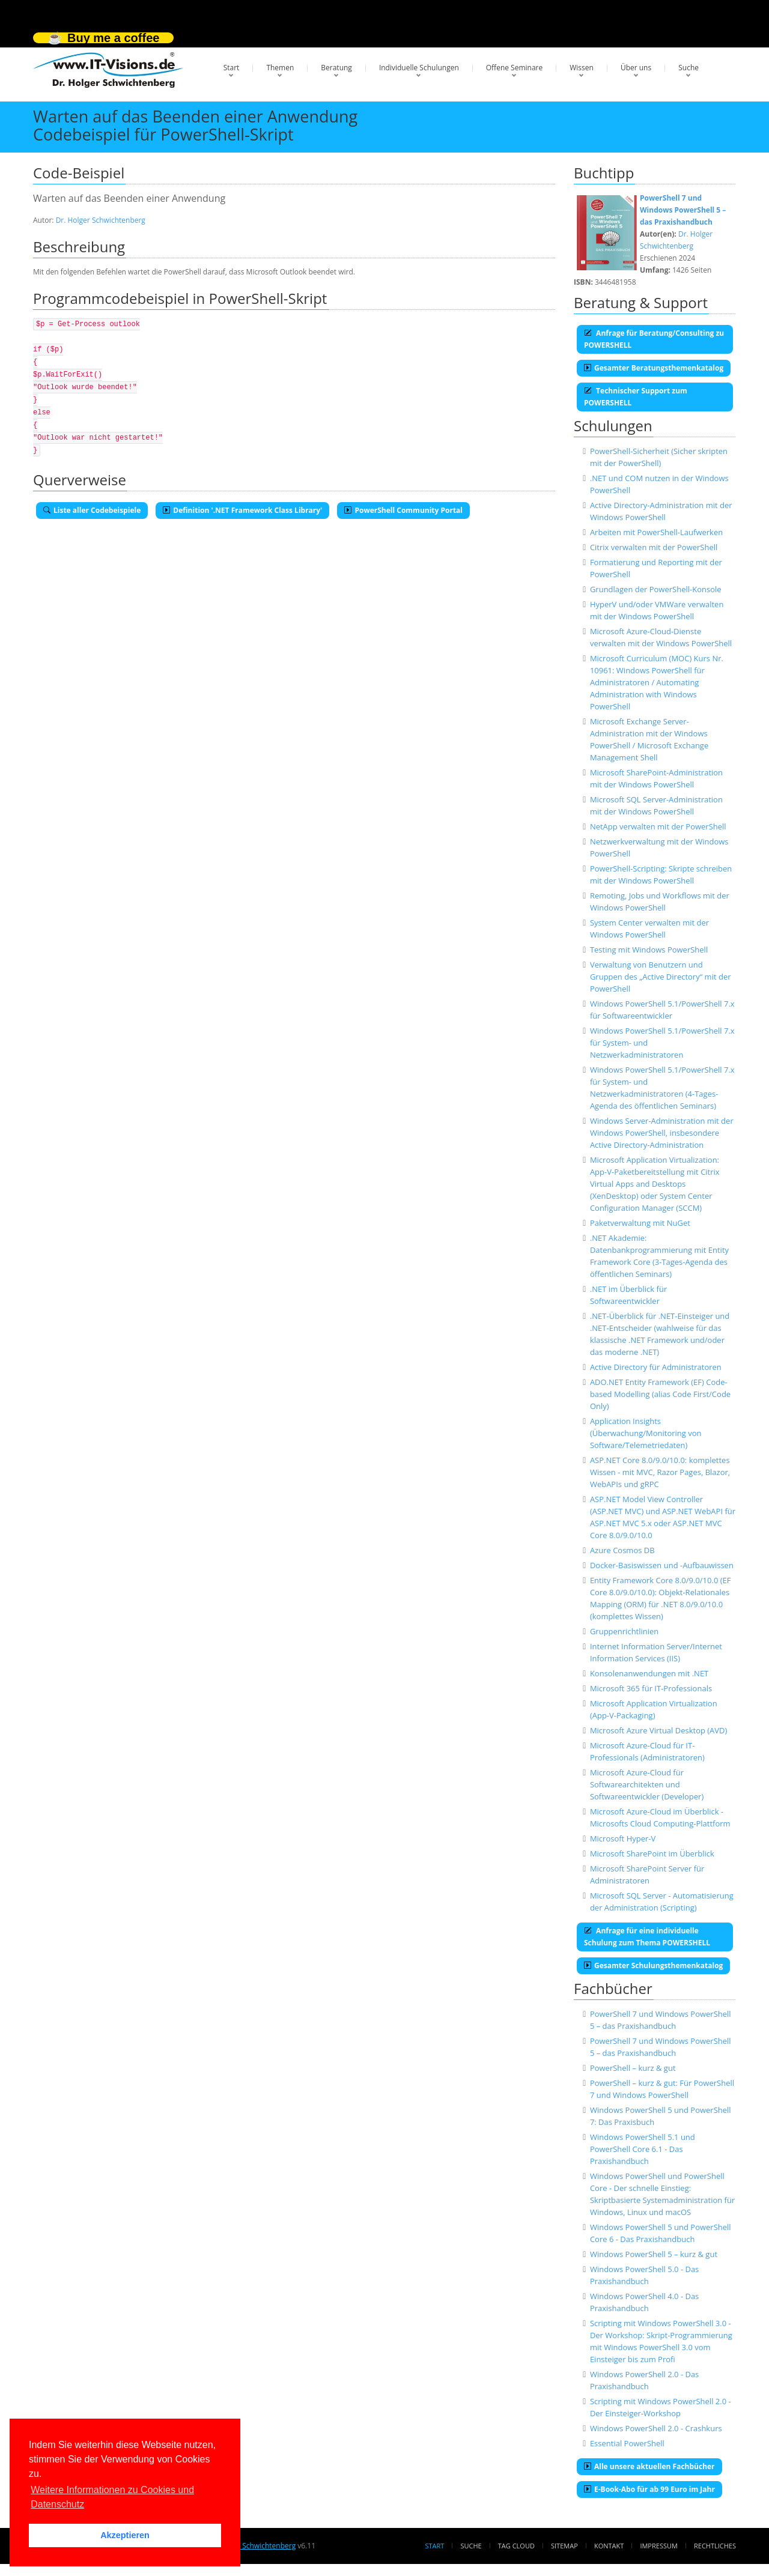 The height and width of the screenshot is (2576, 769). What do you see at coordinates (660, 1394) in the screenshot?
I see `ADO.NET Entity Framework (EF) Code-based Modelling (alias Code First/Code Only)` at bounding box center [660, 1394].